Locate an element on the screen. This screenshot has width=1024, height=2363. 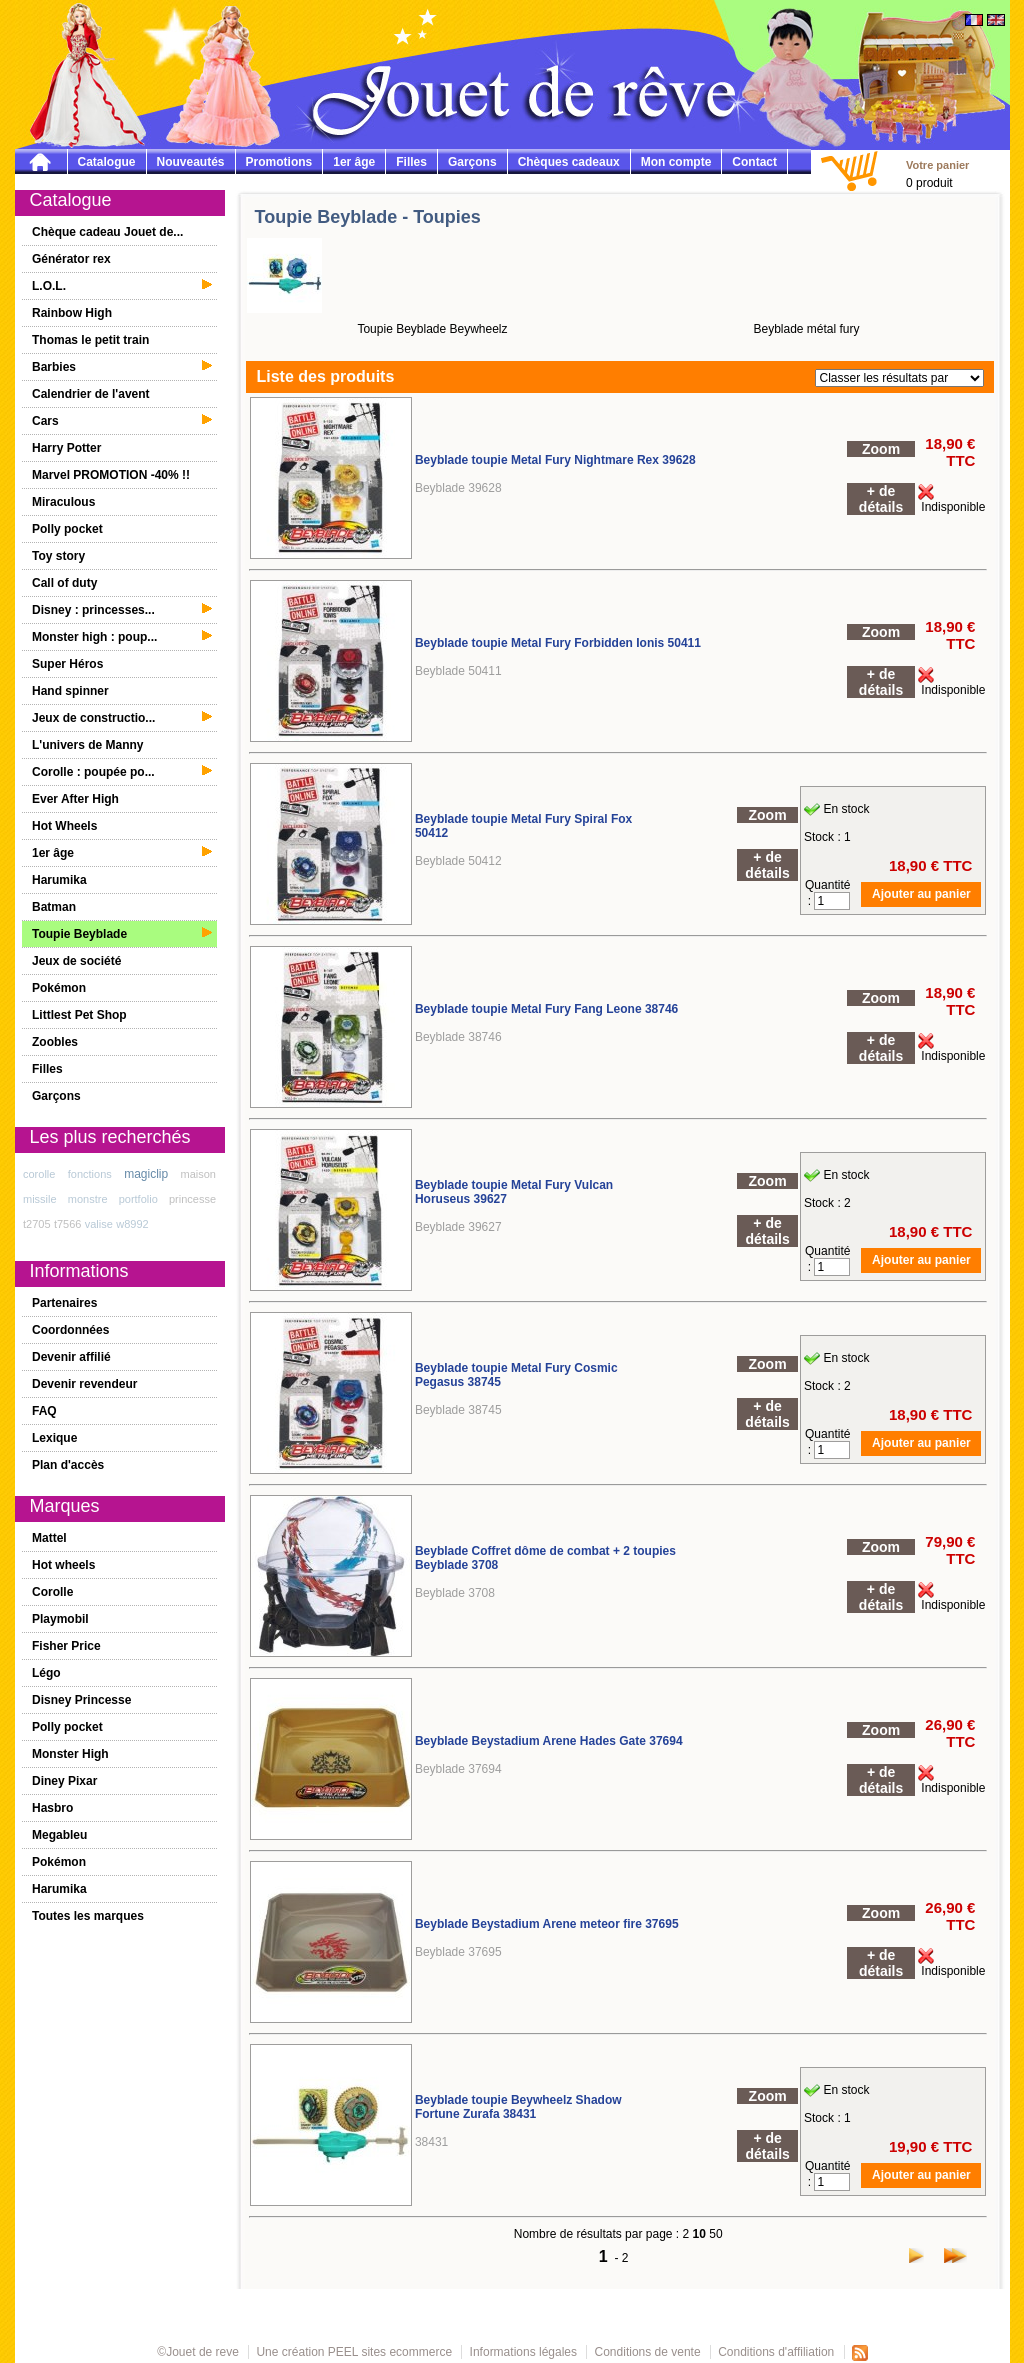
t7566 is located at coordinates (68, 1224).